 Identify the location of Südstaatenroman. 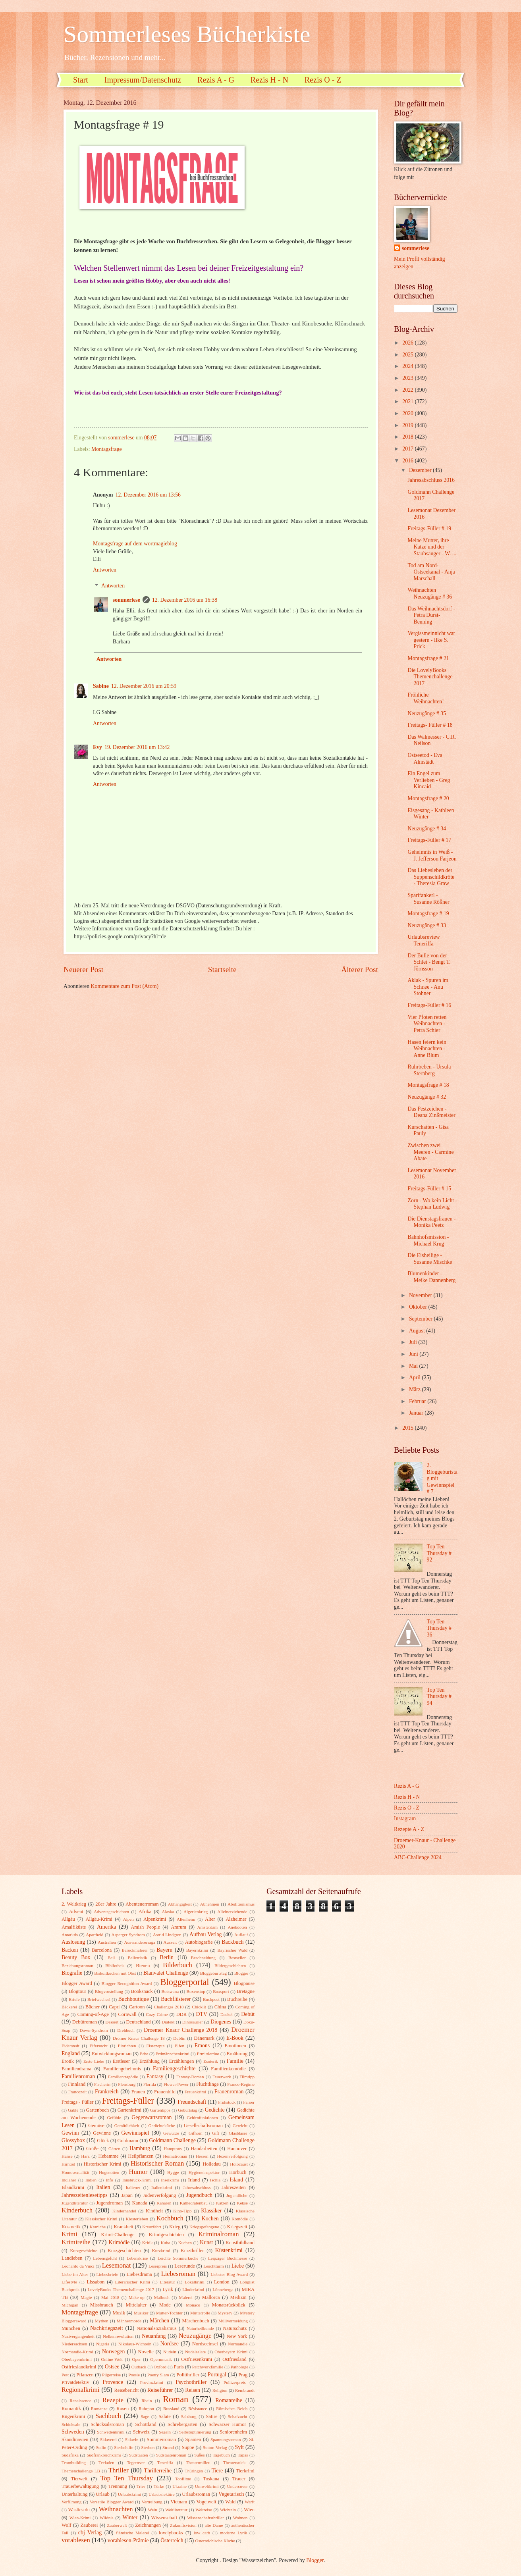
(171, 2455).